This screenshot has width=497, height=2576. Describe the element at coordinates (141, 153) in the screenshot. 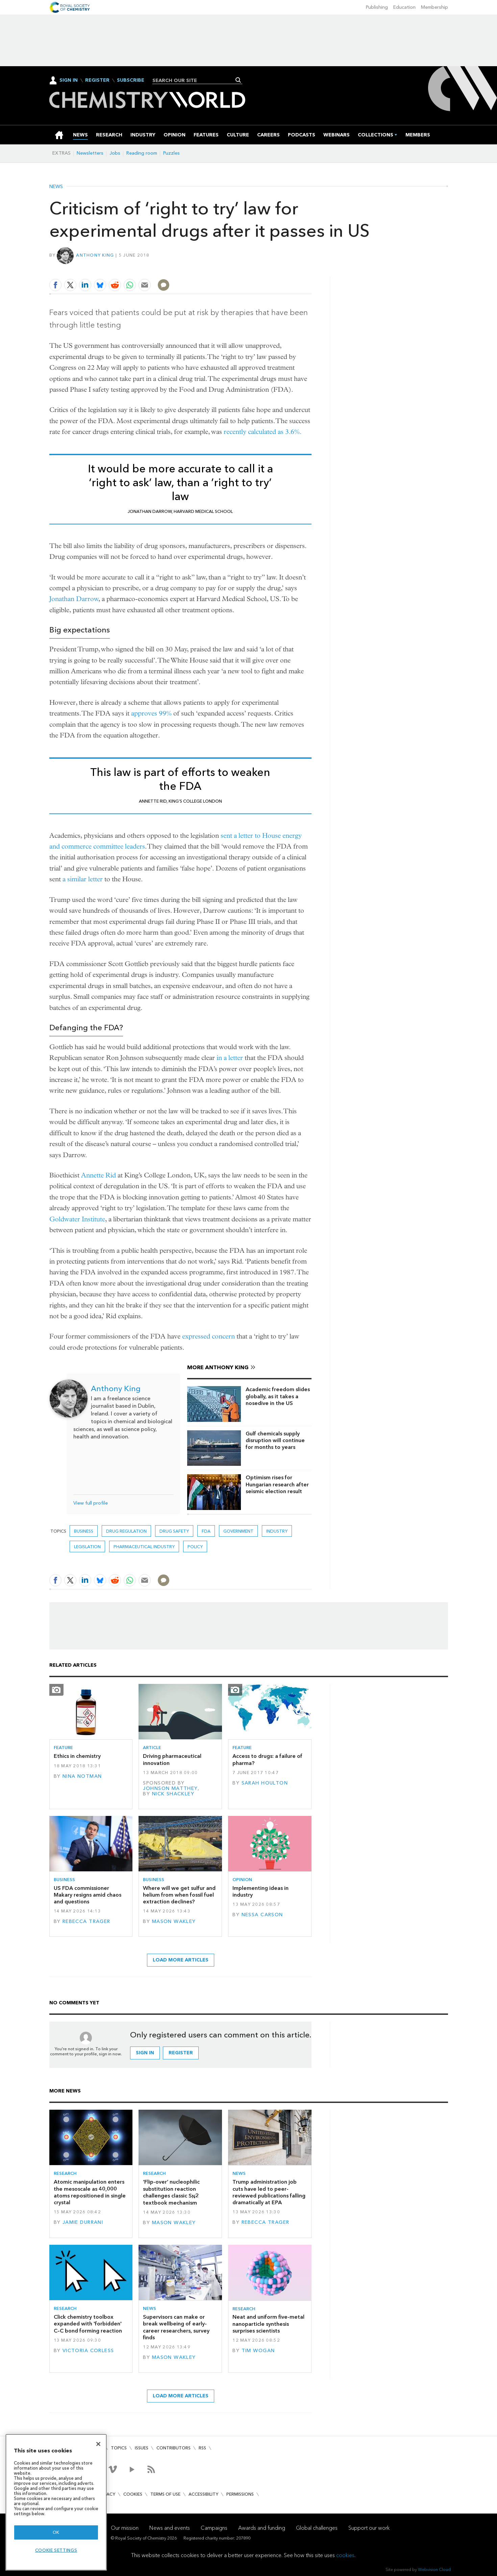

I see `Reading room` at that location.